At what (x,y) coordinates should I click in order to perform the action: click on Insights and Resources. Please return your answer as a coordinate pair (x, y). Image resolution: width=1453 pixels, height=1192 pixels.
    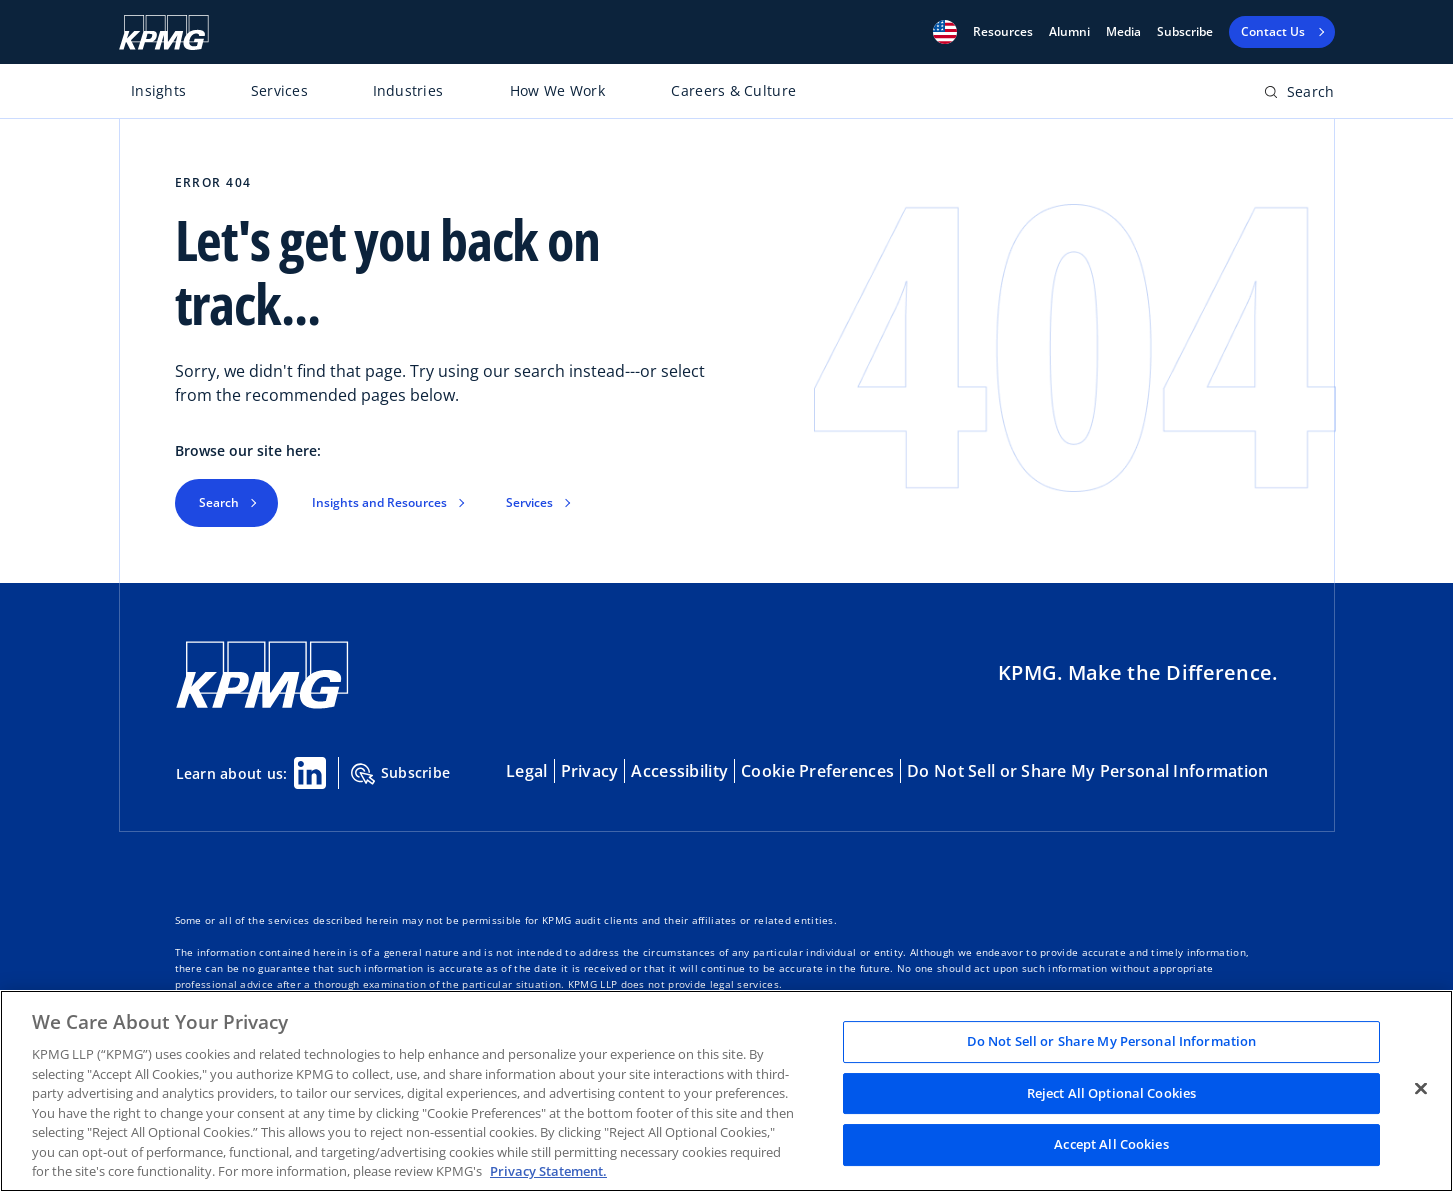
    Looking at the image, I should click on (379, 502).